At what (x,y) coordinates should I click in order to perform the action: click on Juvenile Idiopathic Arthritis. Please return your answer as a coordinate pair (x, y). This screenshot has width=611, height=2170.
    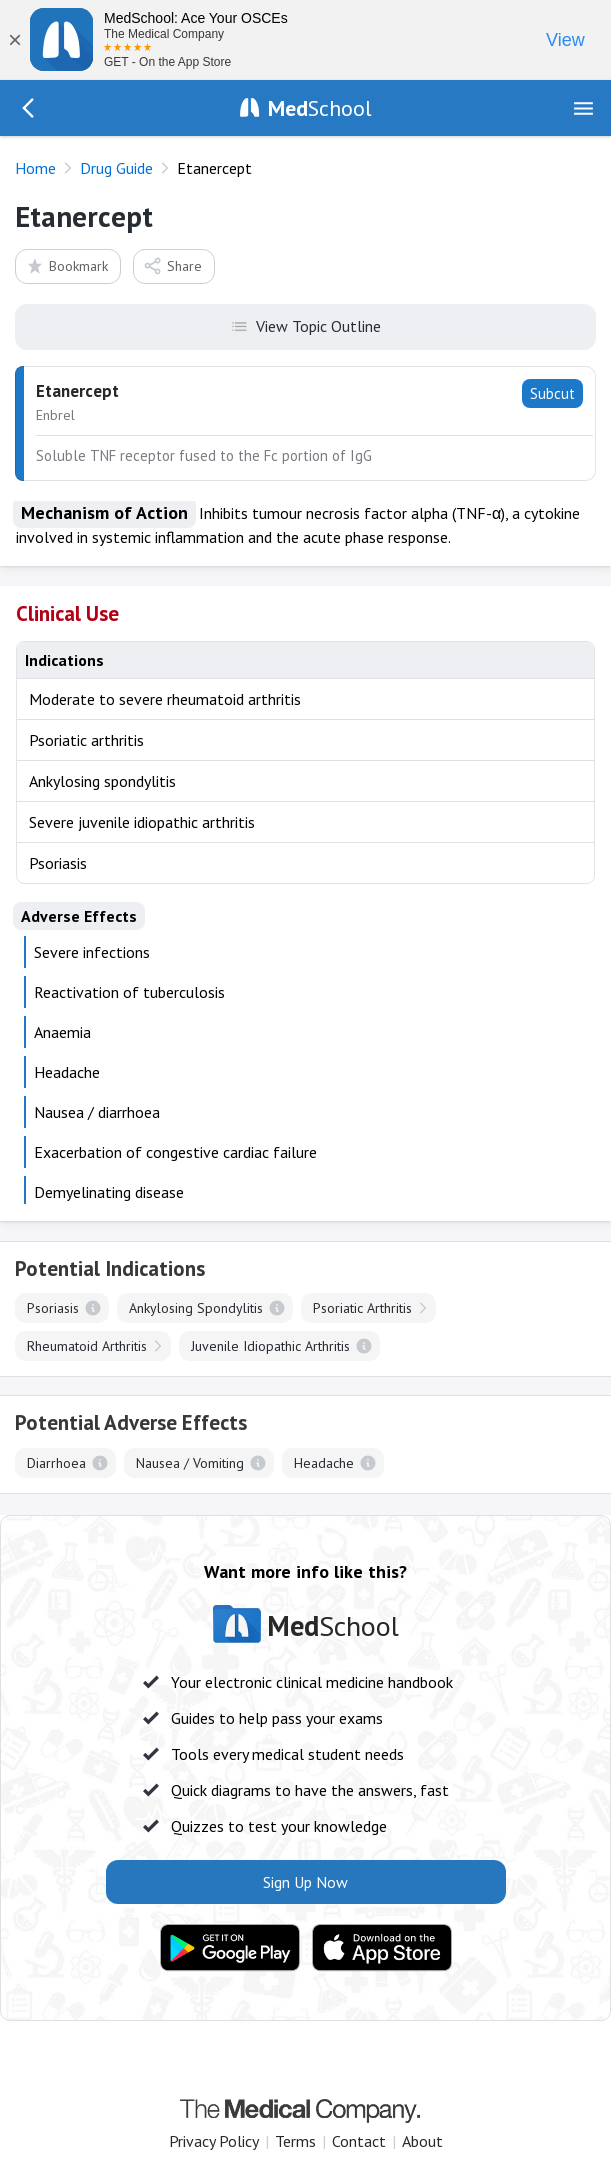
    Looking at the image, I should click on (270, 1346).